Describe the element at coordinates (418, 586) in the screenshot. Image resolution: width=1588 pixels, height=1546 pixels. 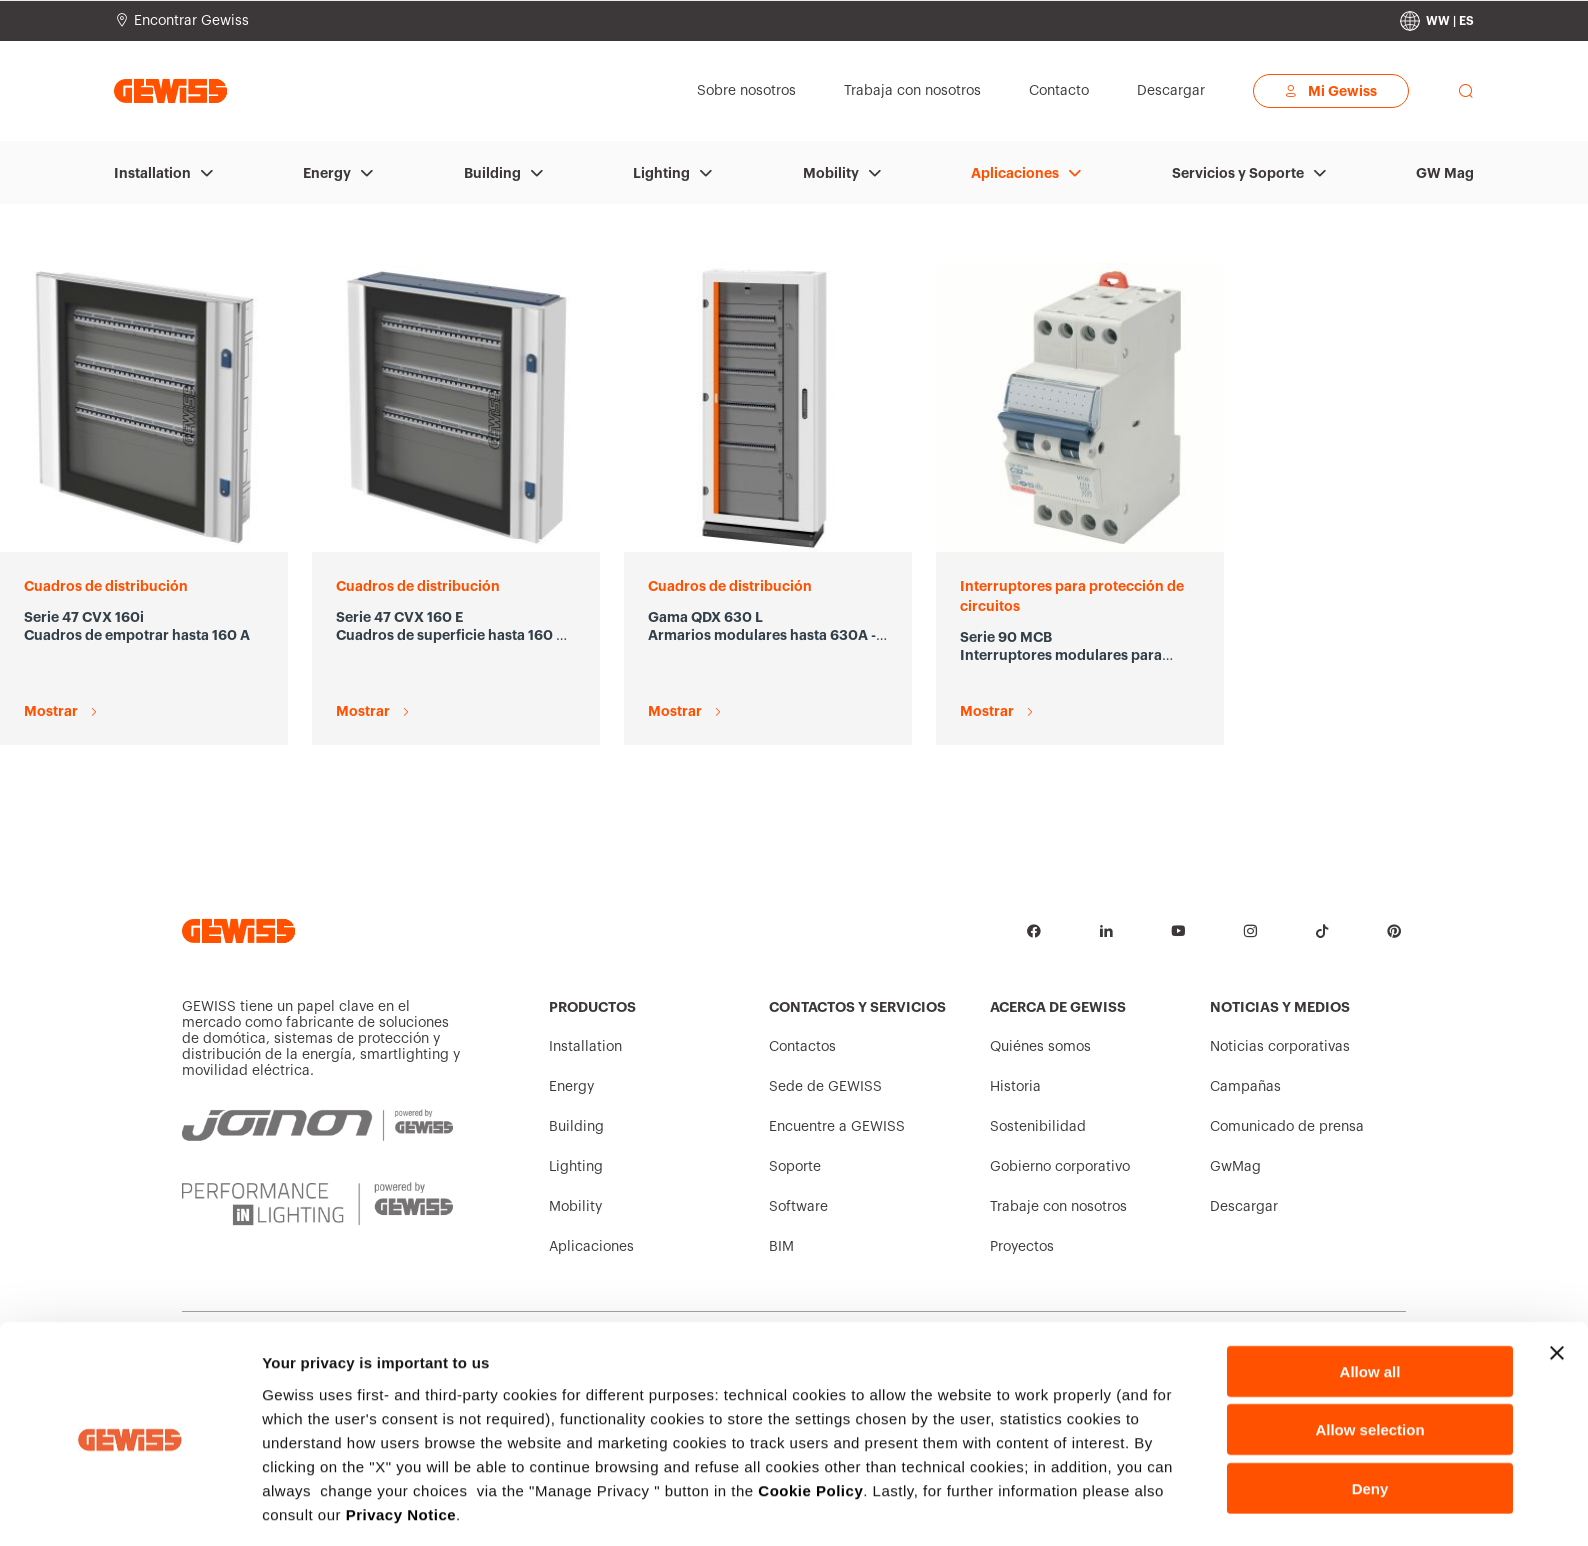
I see `Cuadros de distribución [Serie 47 CVX 160 E Cuadros de superficie hasta 160 A con bastidor extraíble Mostrar]` at that location.